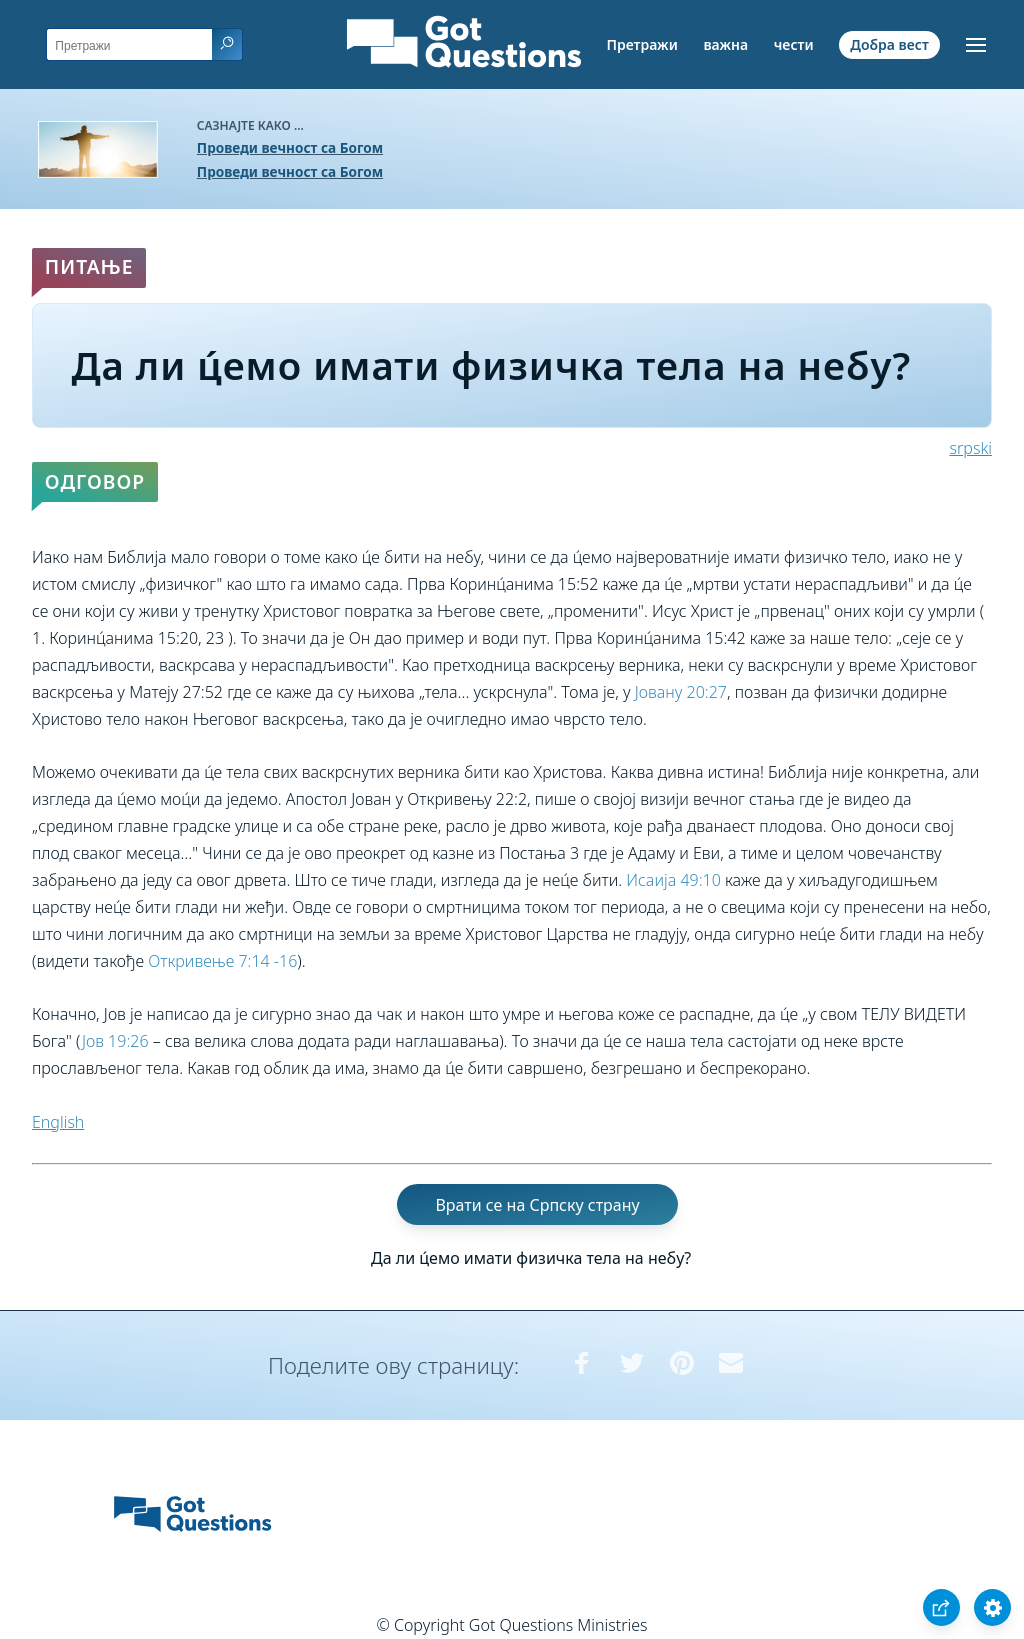 This screenshot has height=1639, width=1024. I want to click on чести, so click(794, 44).